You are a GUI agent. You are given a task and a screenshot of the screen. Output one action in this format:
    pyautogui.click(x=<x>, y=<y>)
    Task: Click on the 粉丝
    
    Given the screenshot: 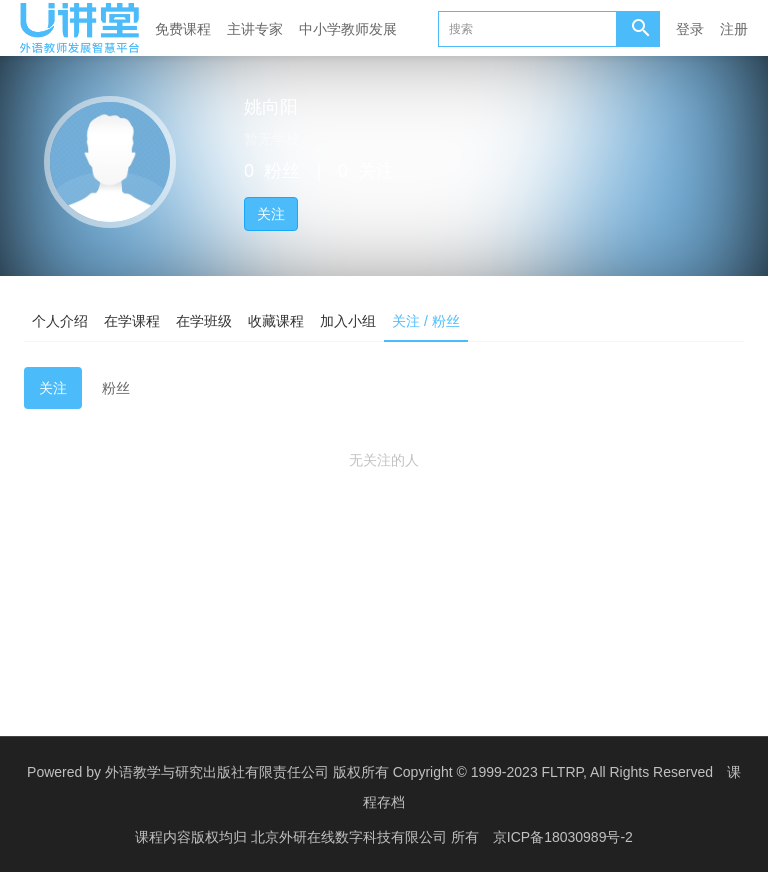 What is the action you would take?
    pyautogui.click(x=116, y=388)
    